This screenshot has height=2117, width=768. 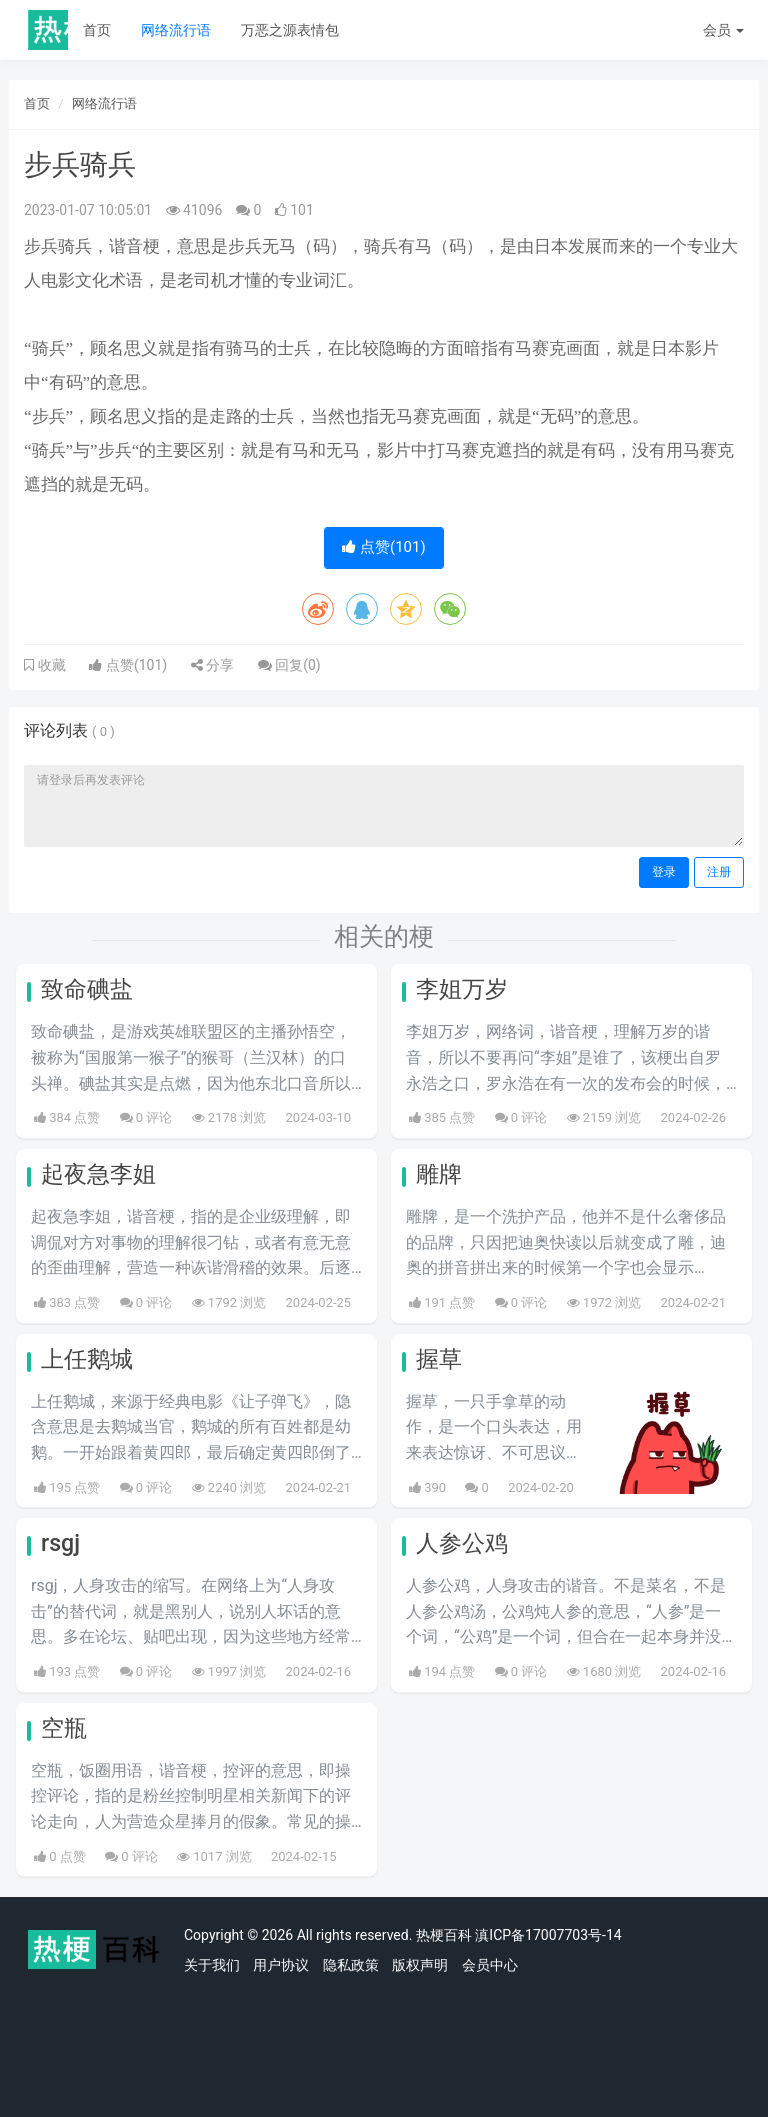 What do you see at coordinates (212, 665) in the screenshot?
I see `分享` at bounding box center [212, 665].